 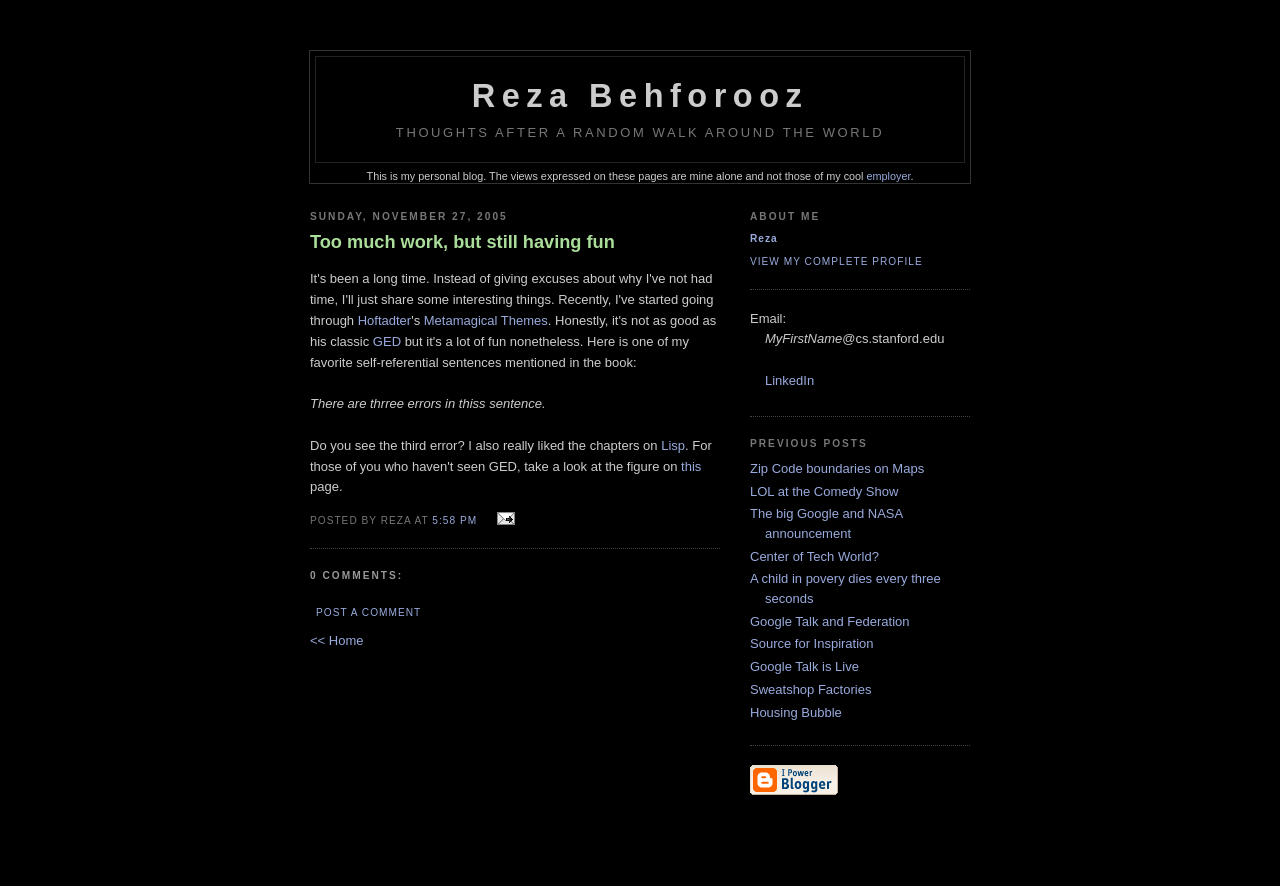 What do you see at coordinates (814, 556) in the screenshot?
I see `Center of Tech World?` at bounding box center [814, 556].